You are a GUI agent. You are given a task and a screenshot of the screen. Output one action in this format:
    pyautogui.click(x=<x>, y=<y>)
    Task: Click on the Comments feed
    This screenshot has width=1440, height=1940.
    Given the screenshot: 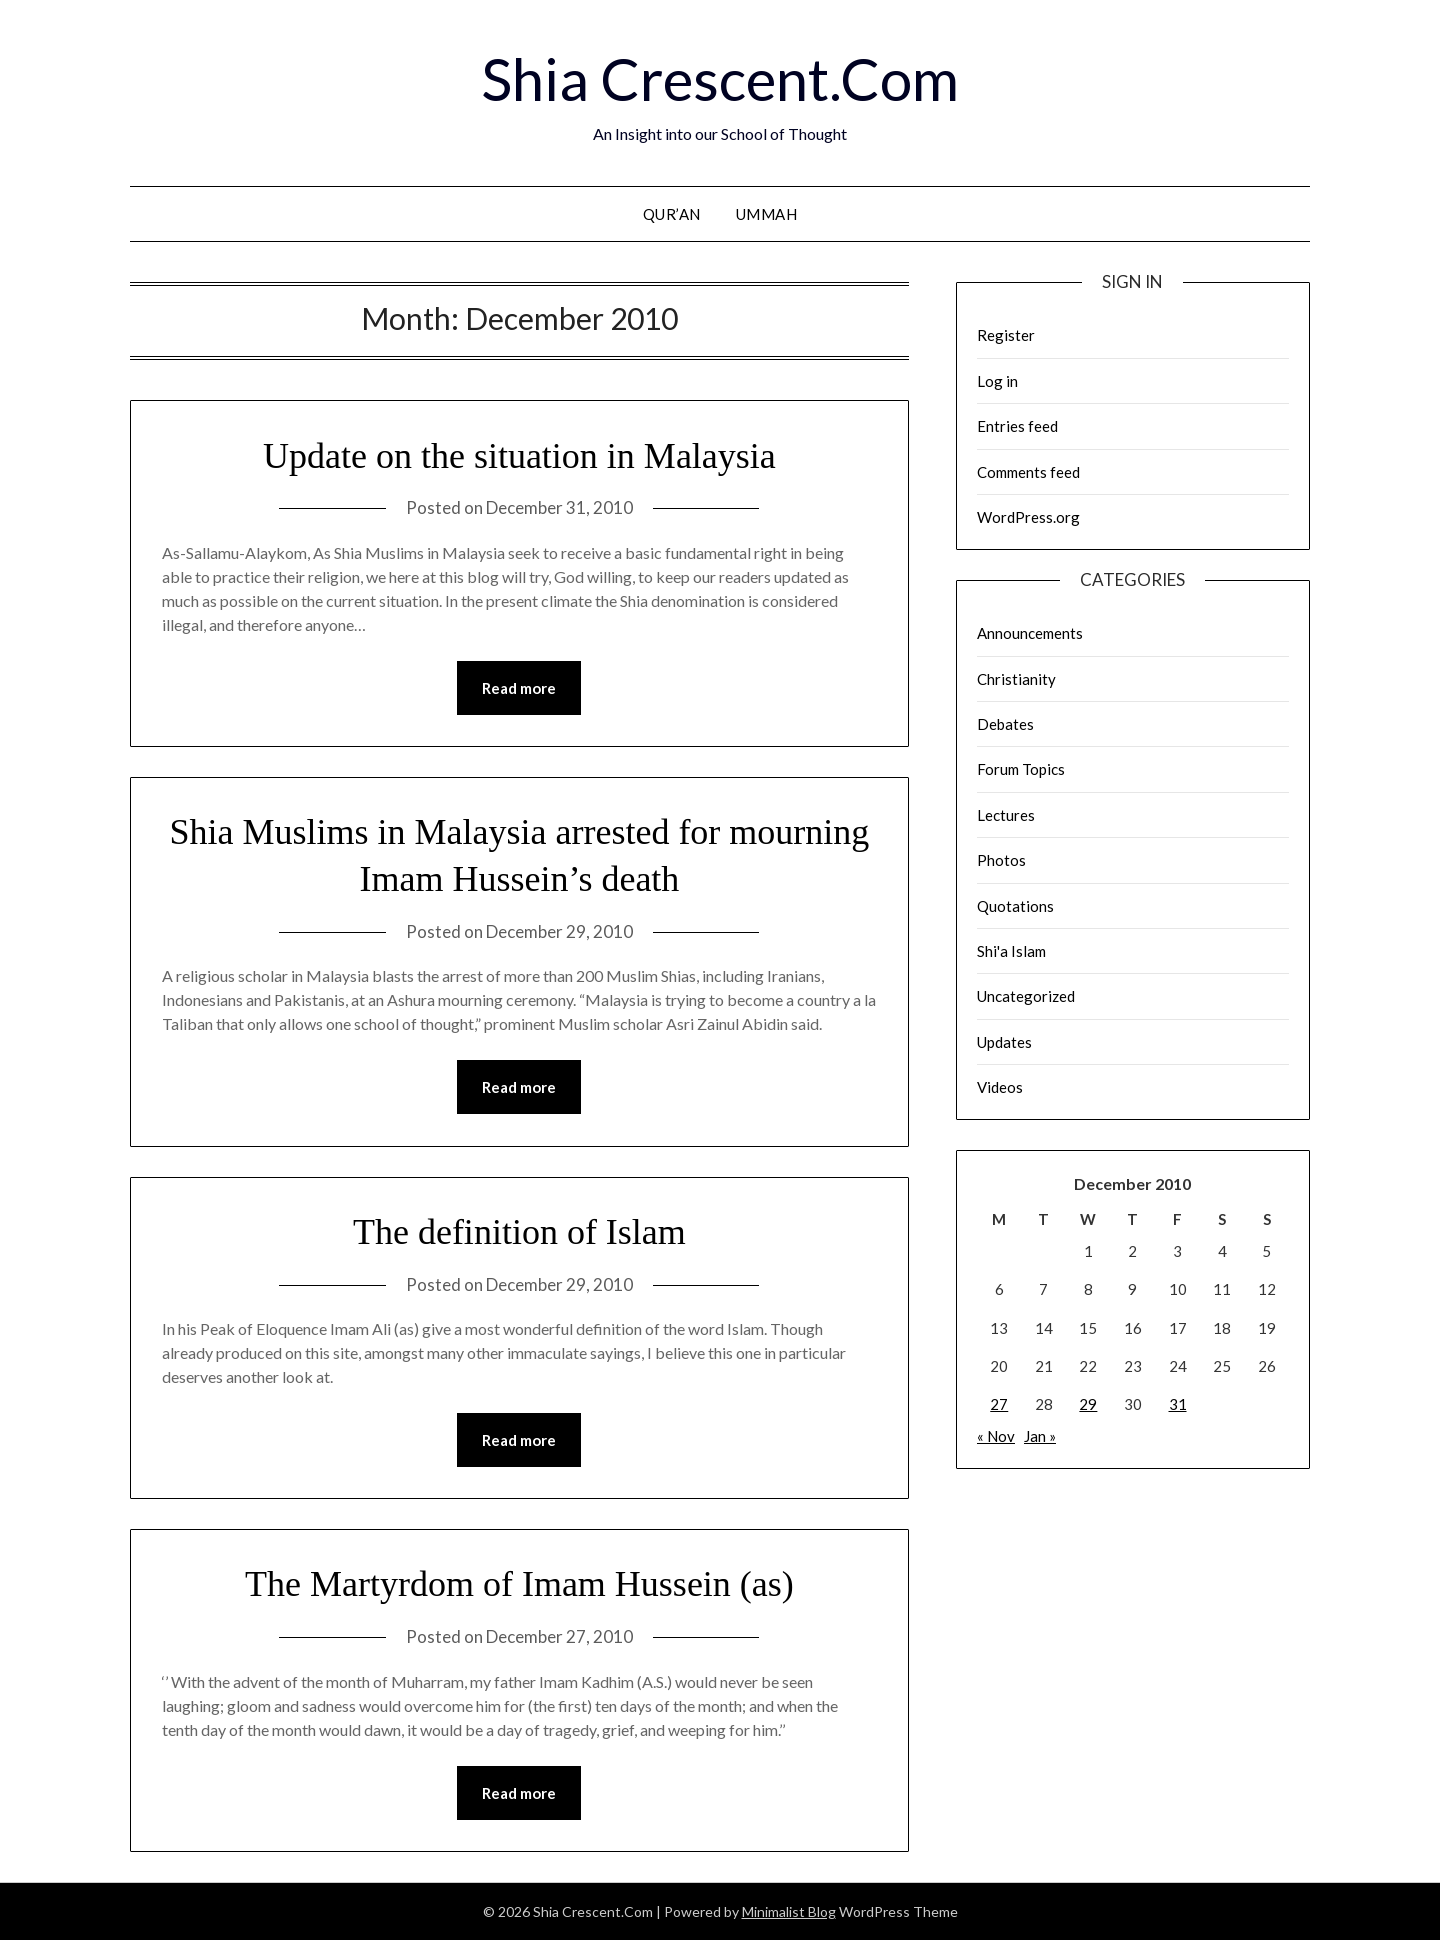 What is the action you would take?
    pyautogui.click(x=1028, y=472)
    